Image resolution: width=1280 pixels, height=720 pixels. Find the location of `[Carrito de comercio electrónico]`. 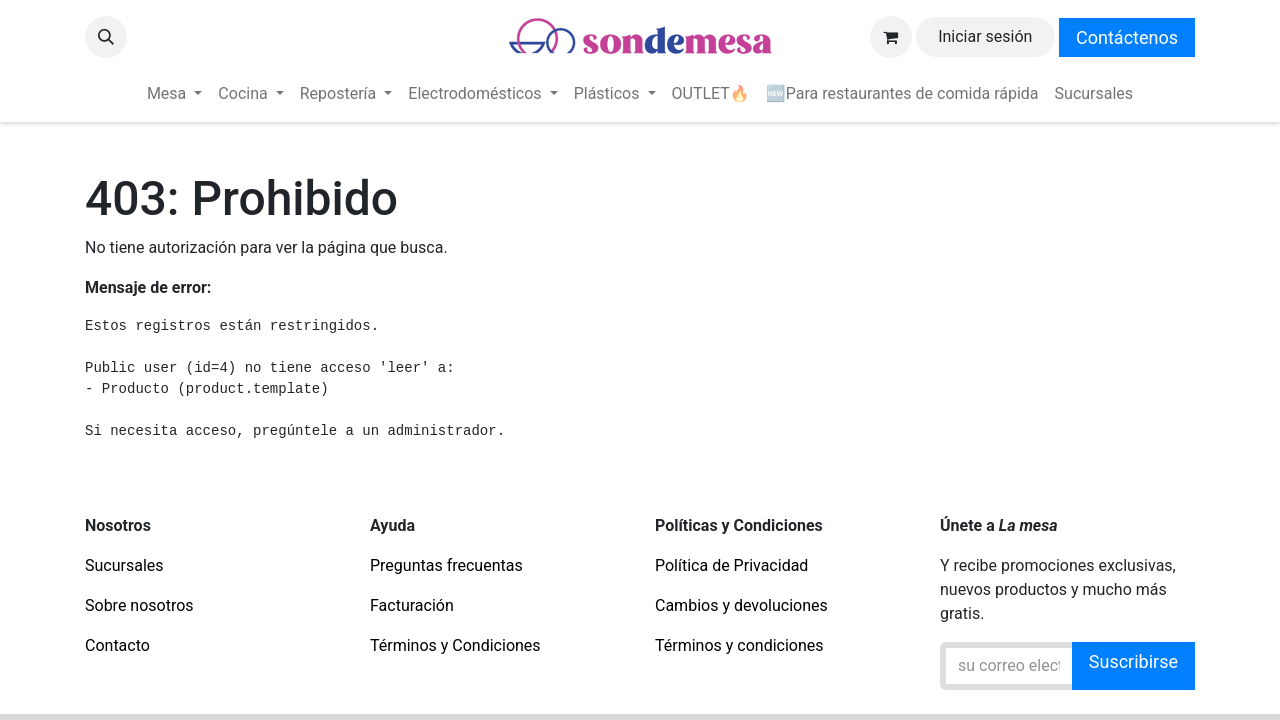

[Carrito de comercio electrónico] is located at coordinates (891, 37).